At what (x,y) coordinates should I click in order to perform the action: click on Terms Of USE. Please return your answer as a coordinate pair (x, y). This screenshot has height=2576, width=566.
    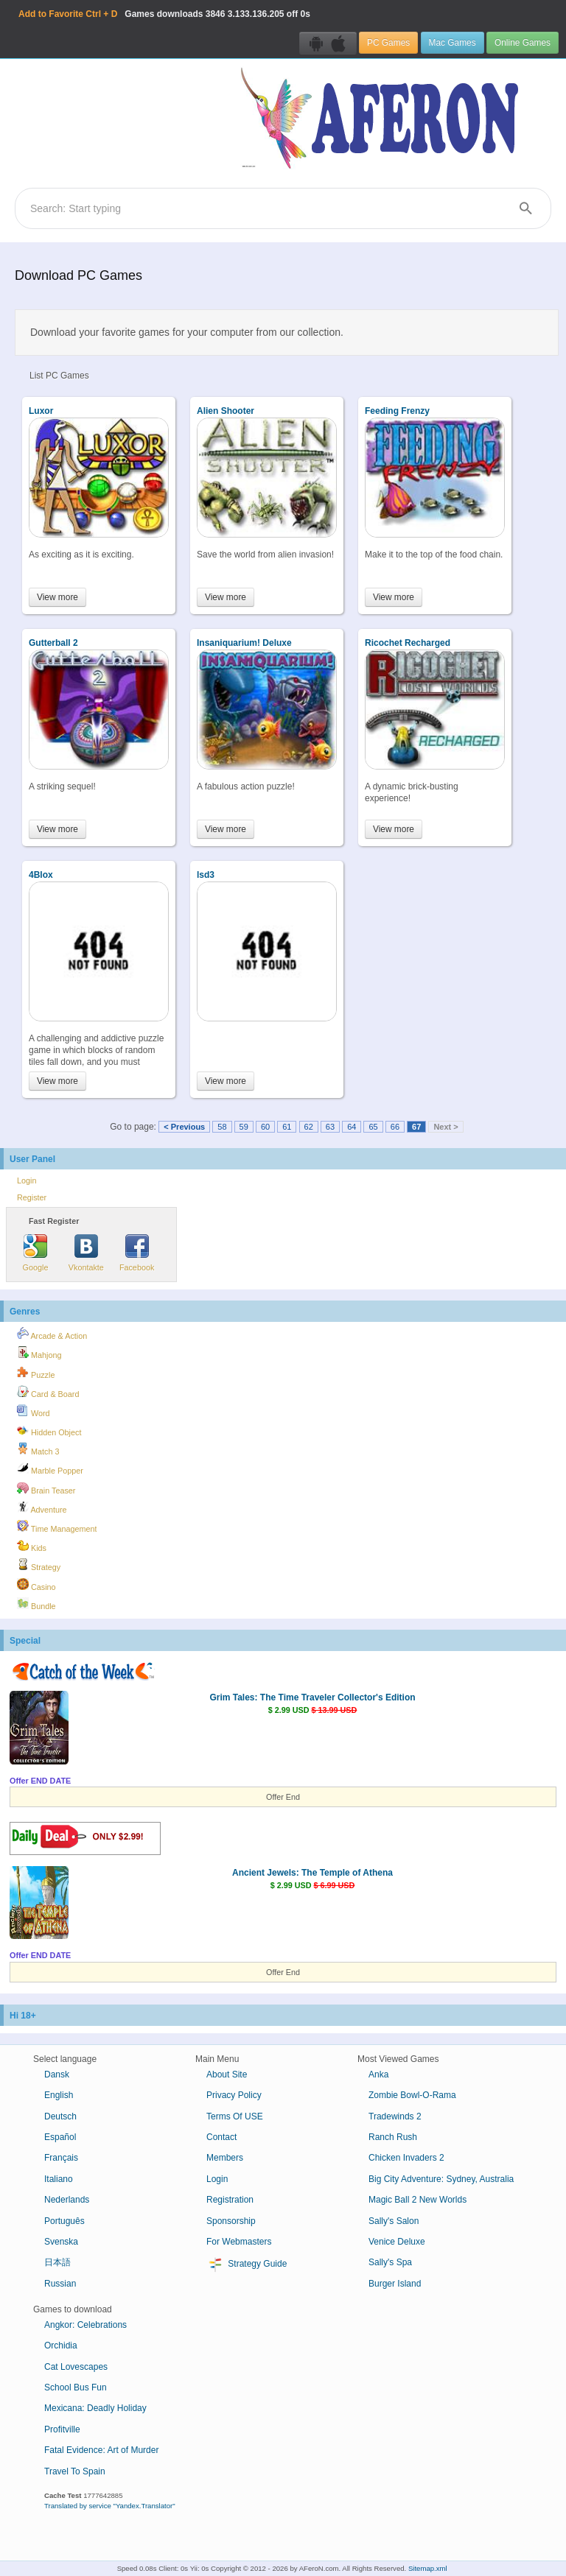
    Looking at the image, I should click on (234, 2116).